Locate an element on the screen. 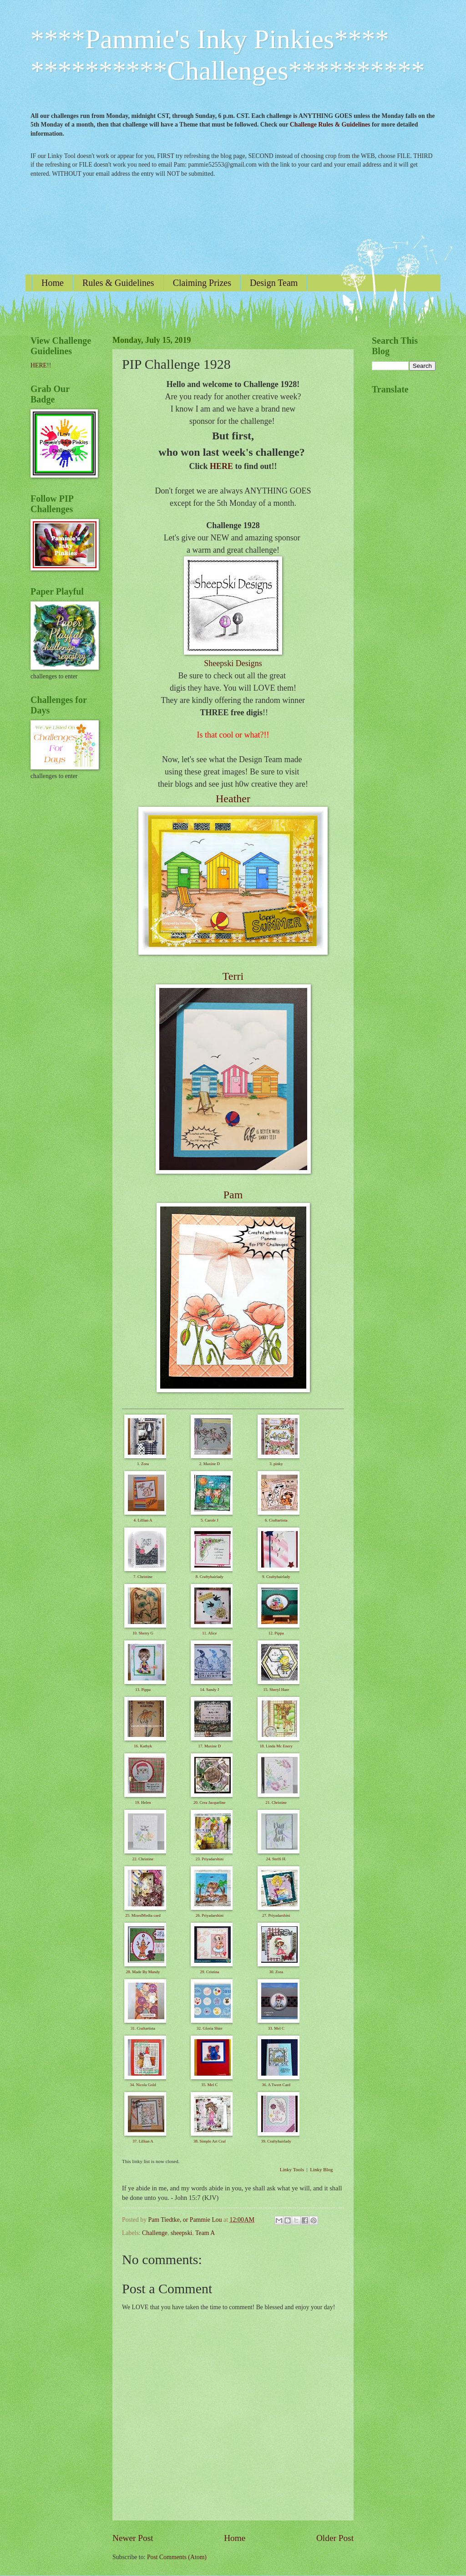  28. Made By Mandy is located at coordinates (143, 1972).